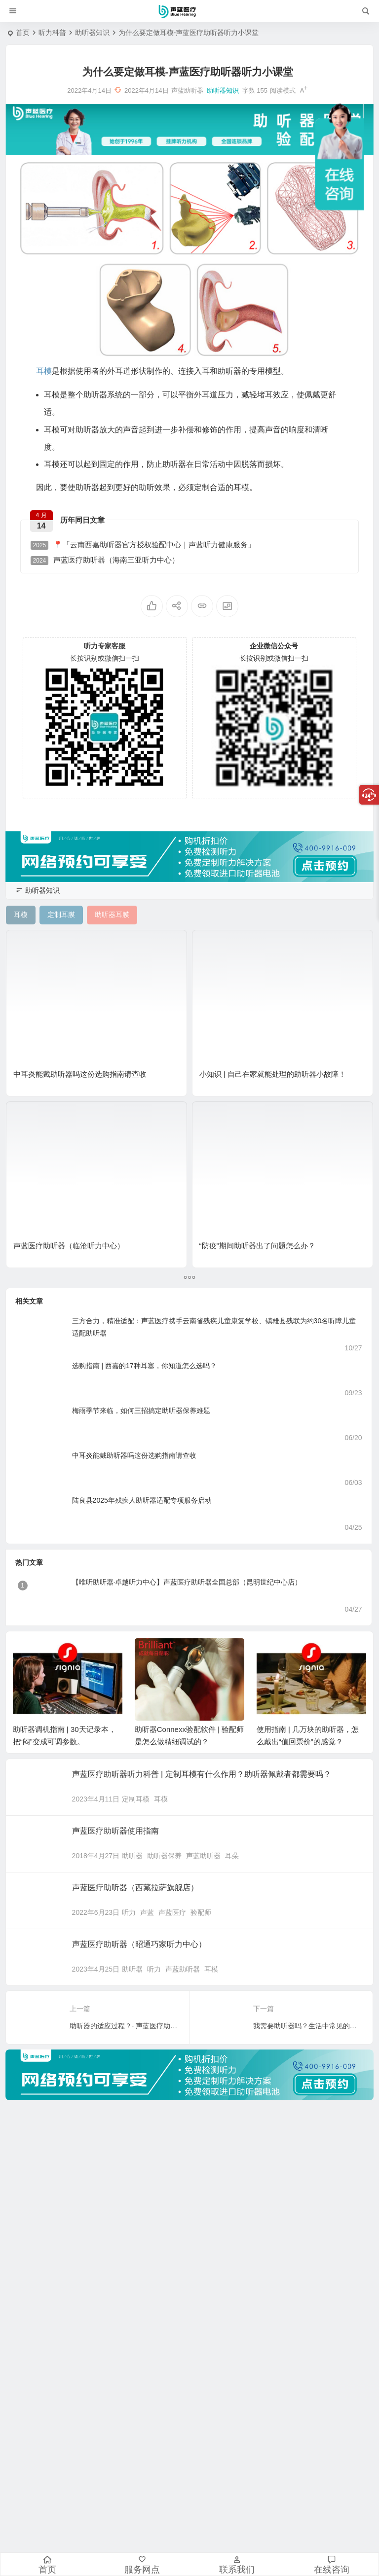  Describe the element at coordinates (200, 1912) in the screenshot. I see `验配师` at that location.